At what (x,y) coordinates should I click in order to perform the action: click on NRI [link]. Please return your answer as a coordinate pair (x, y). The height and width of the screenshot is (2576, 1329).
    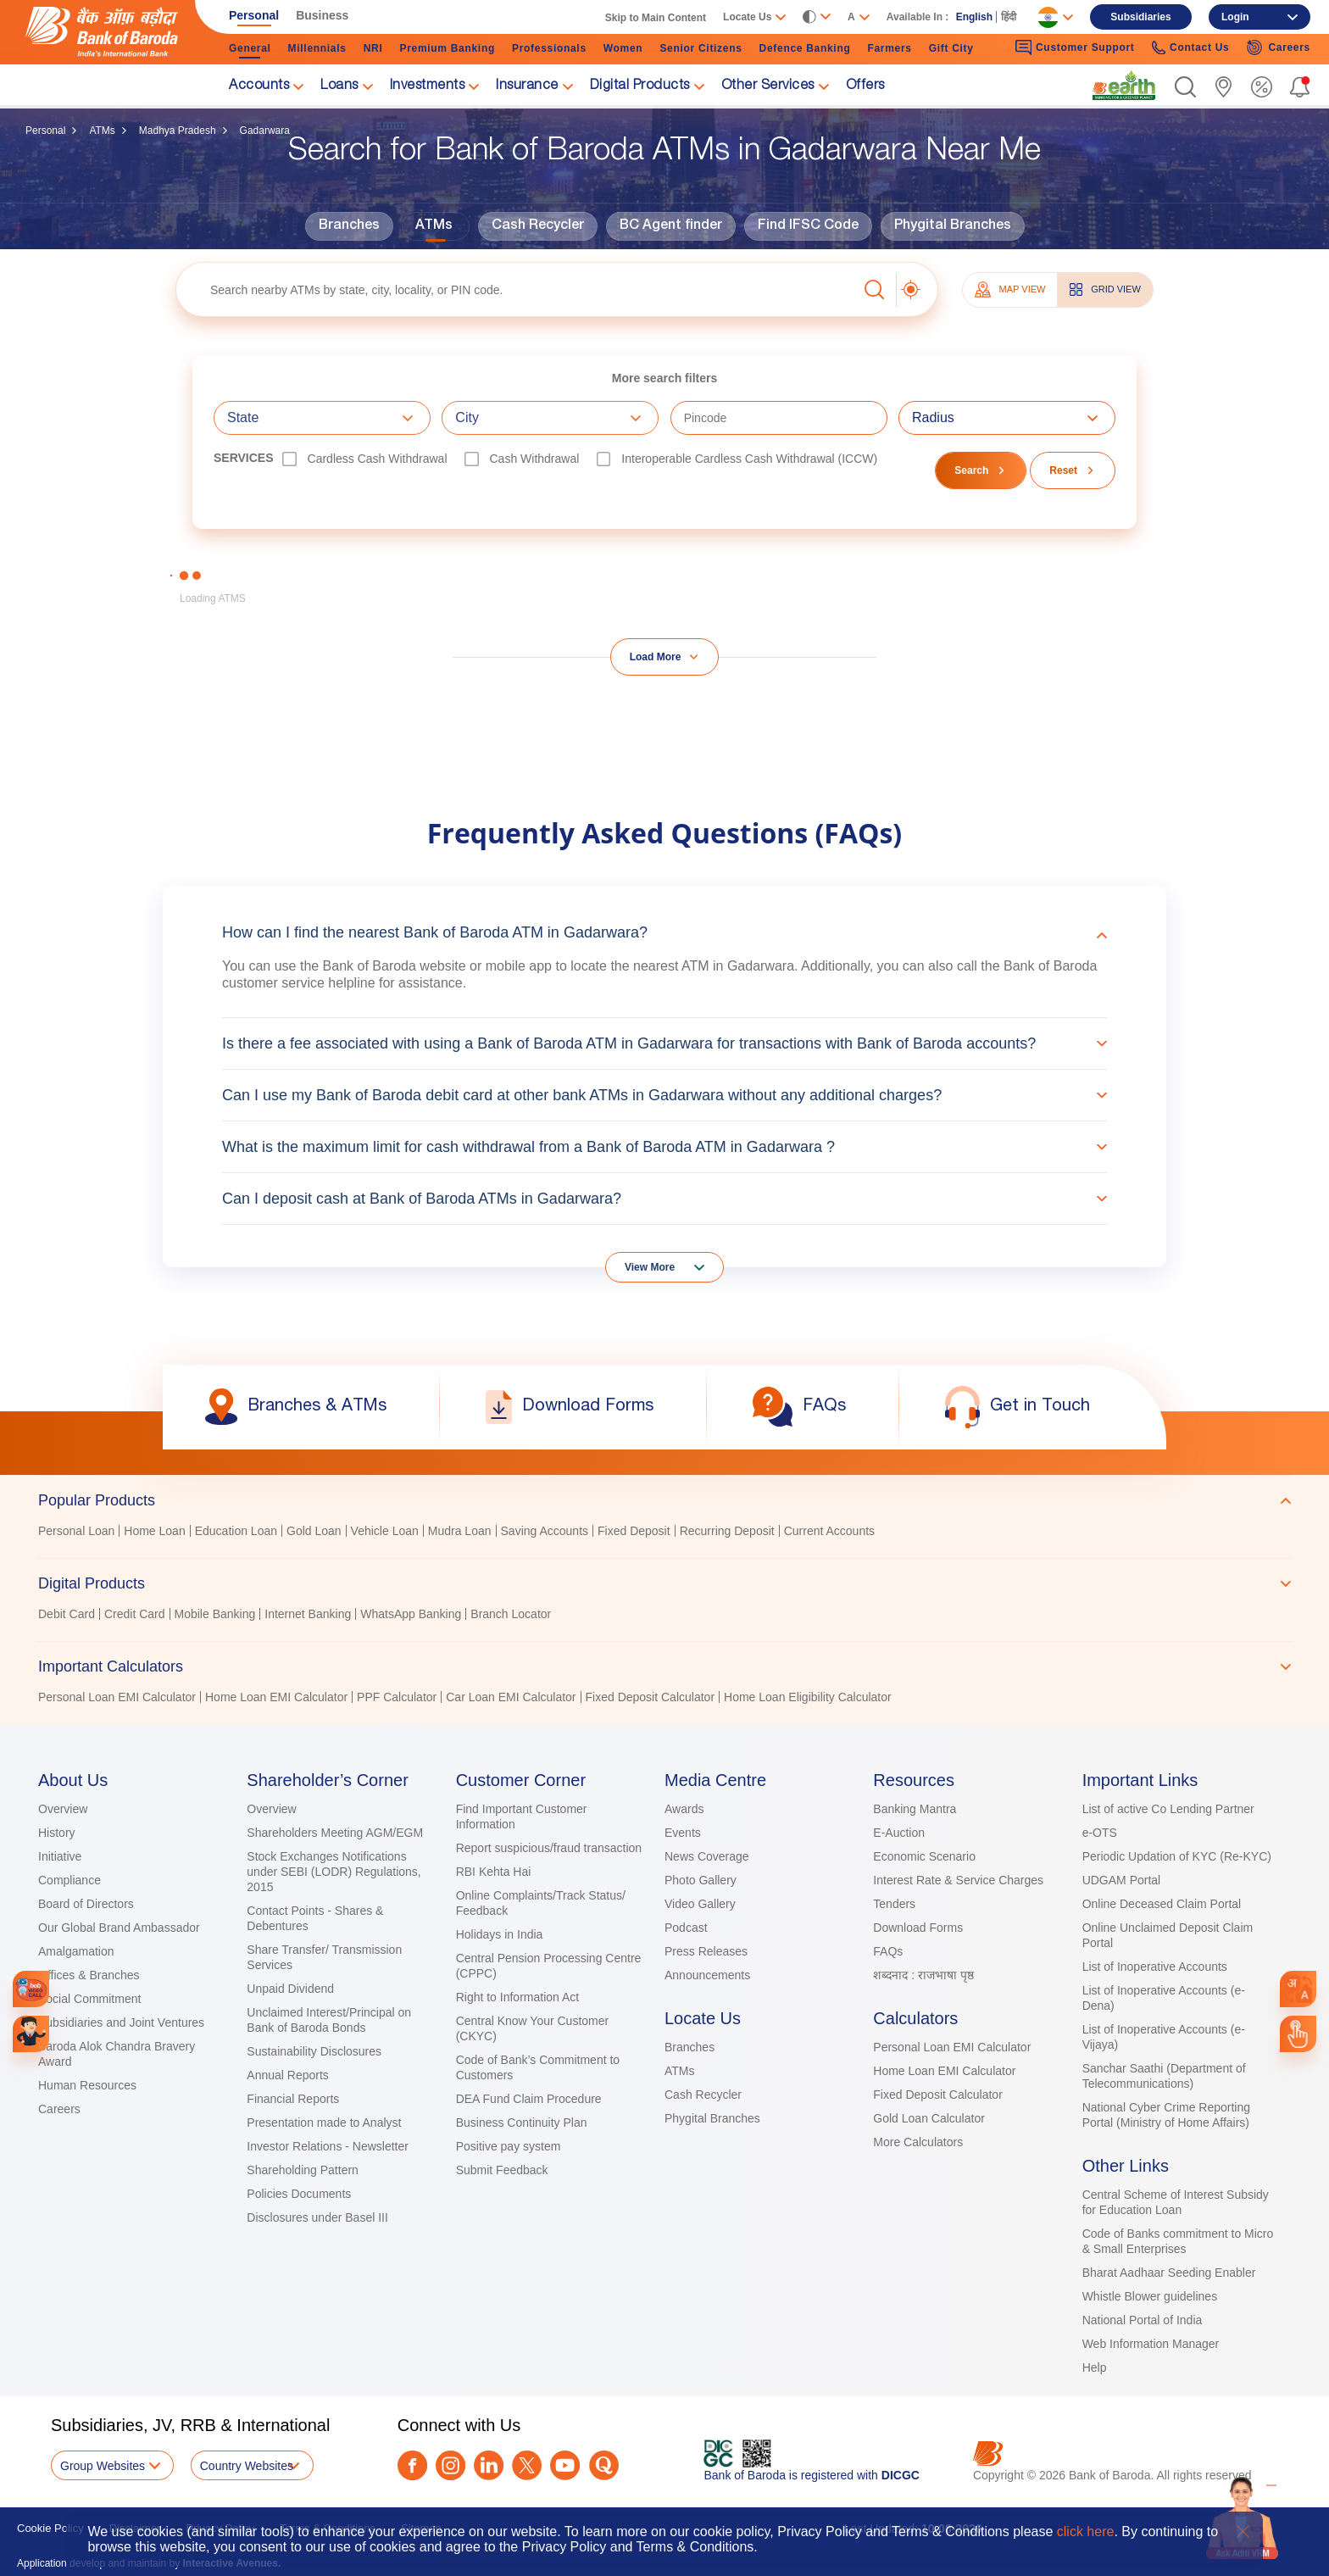
    Looking at the image, I should click on (373, 48).